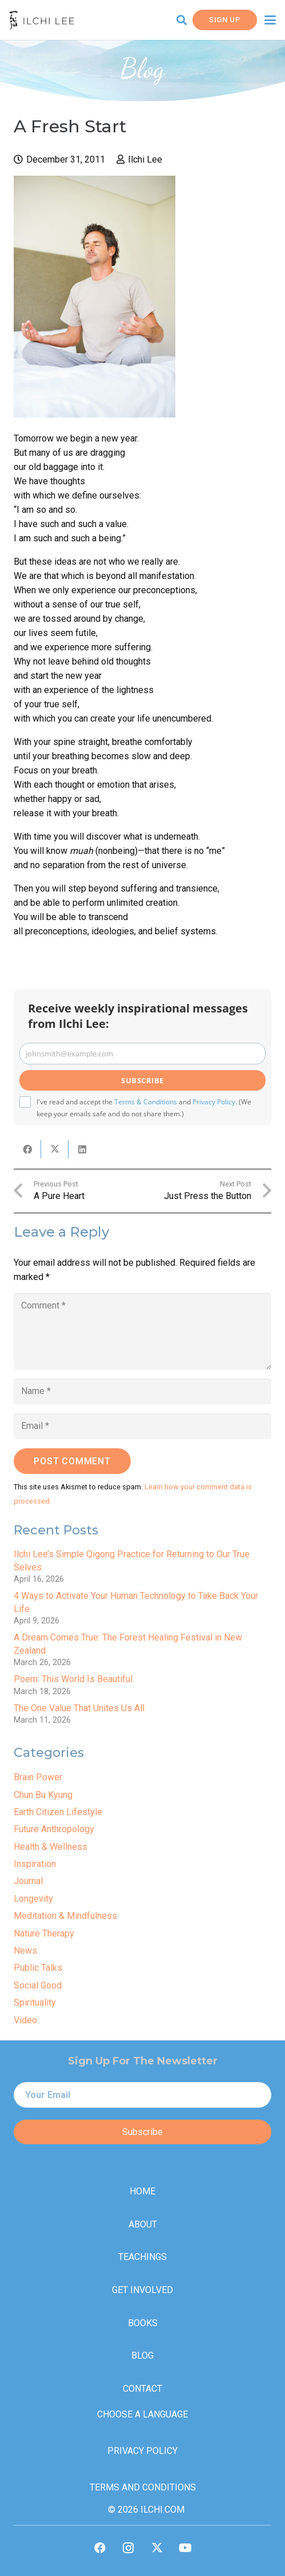  Describe the element at coordinates (35, 1863) in the screenshot. I see `Inspiration` at that location.